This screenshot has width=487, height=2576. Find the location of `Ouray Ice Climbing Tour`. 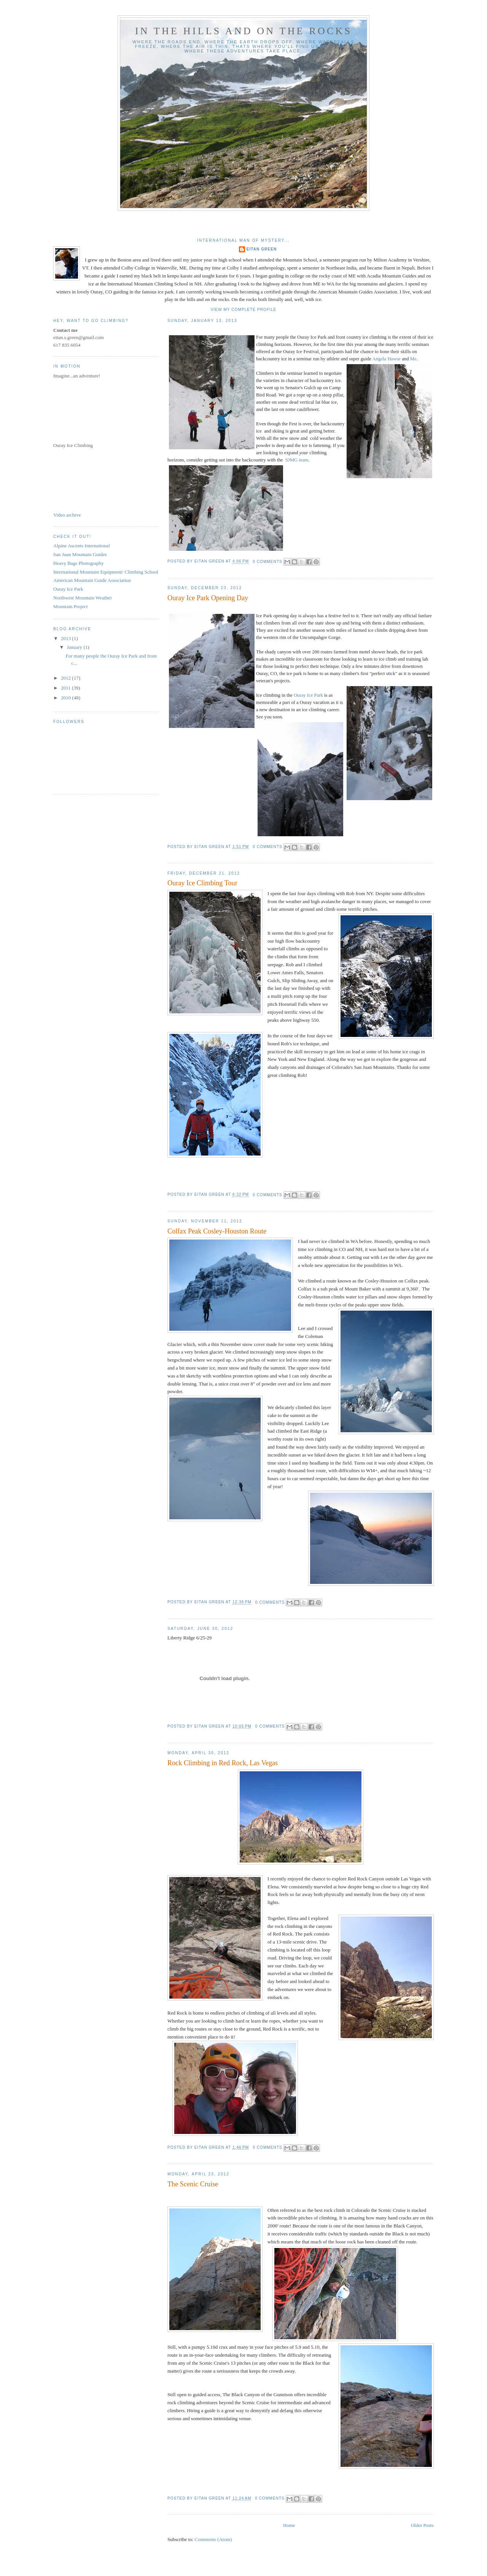

Ouray Ice Climbing Tour is located at coordinates (202, 883).